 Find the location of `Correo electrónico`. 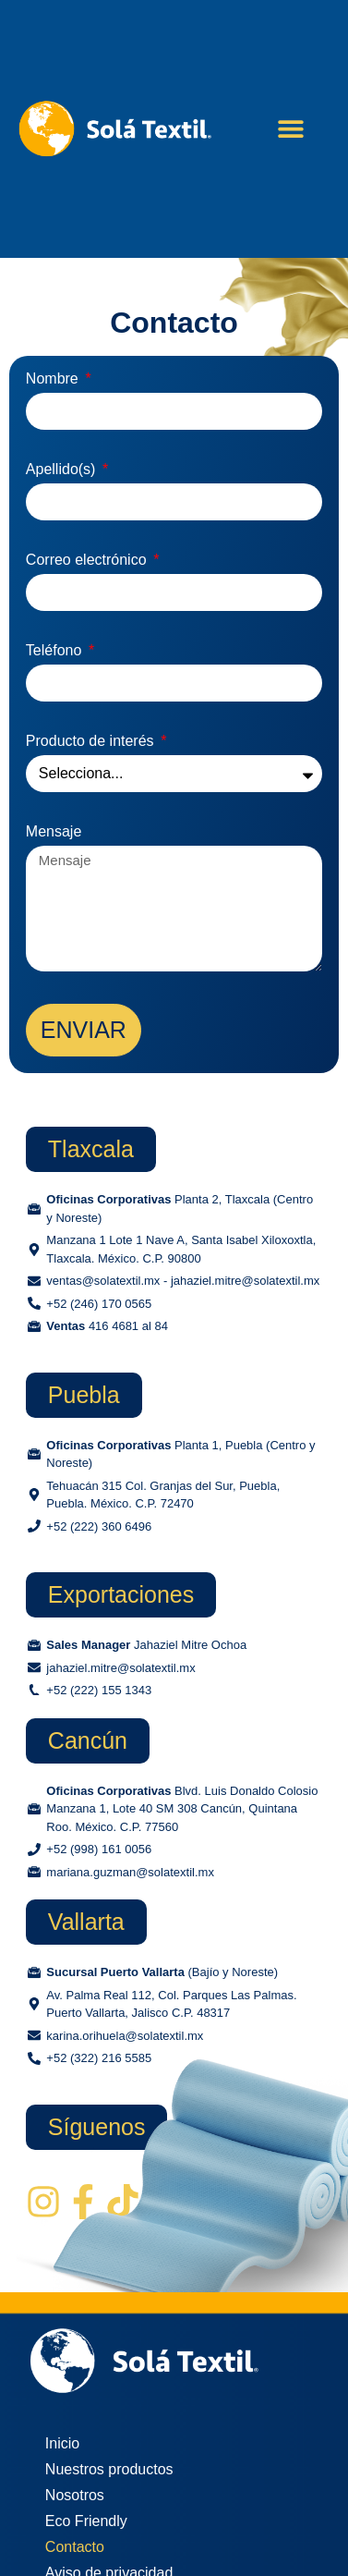

Correo electrónico is located at coordinates (88, 560).